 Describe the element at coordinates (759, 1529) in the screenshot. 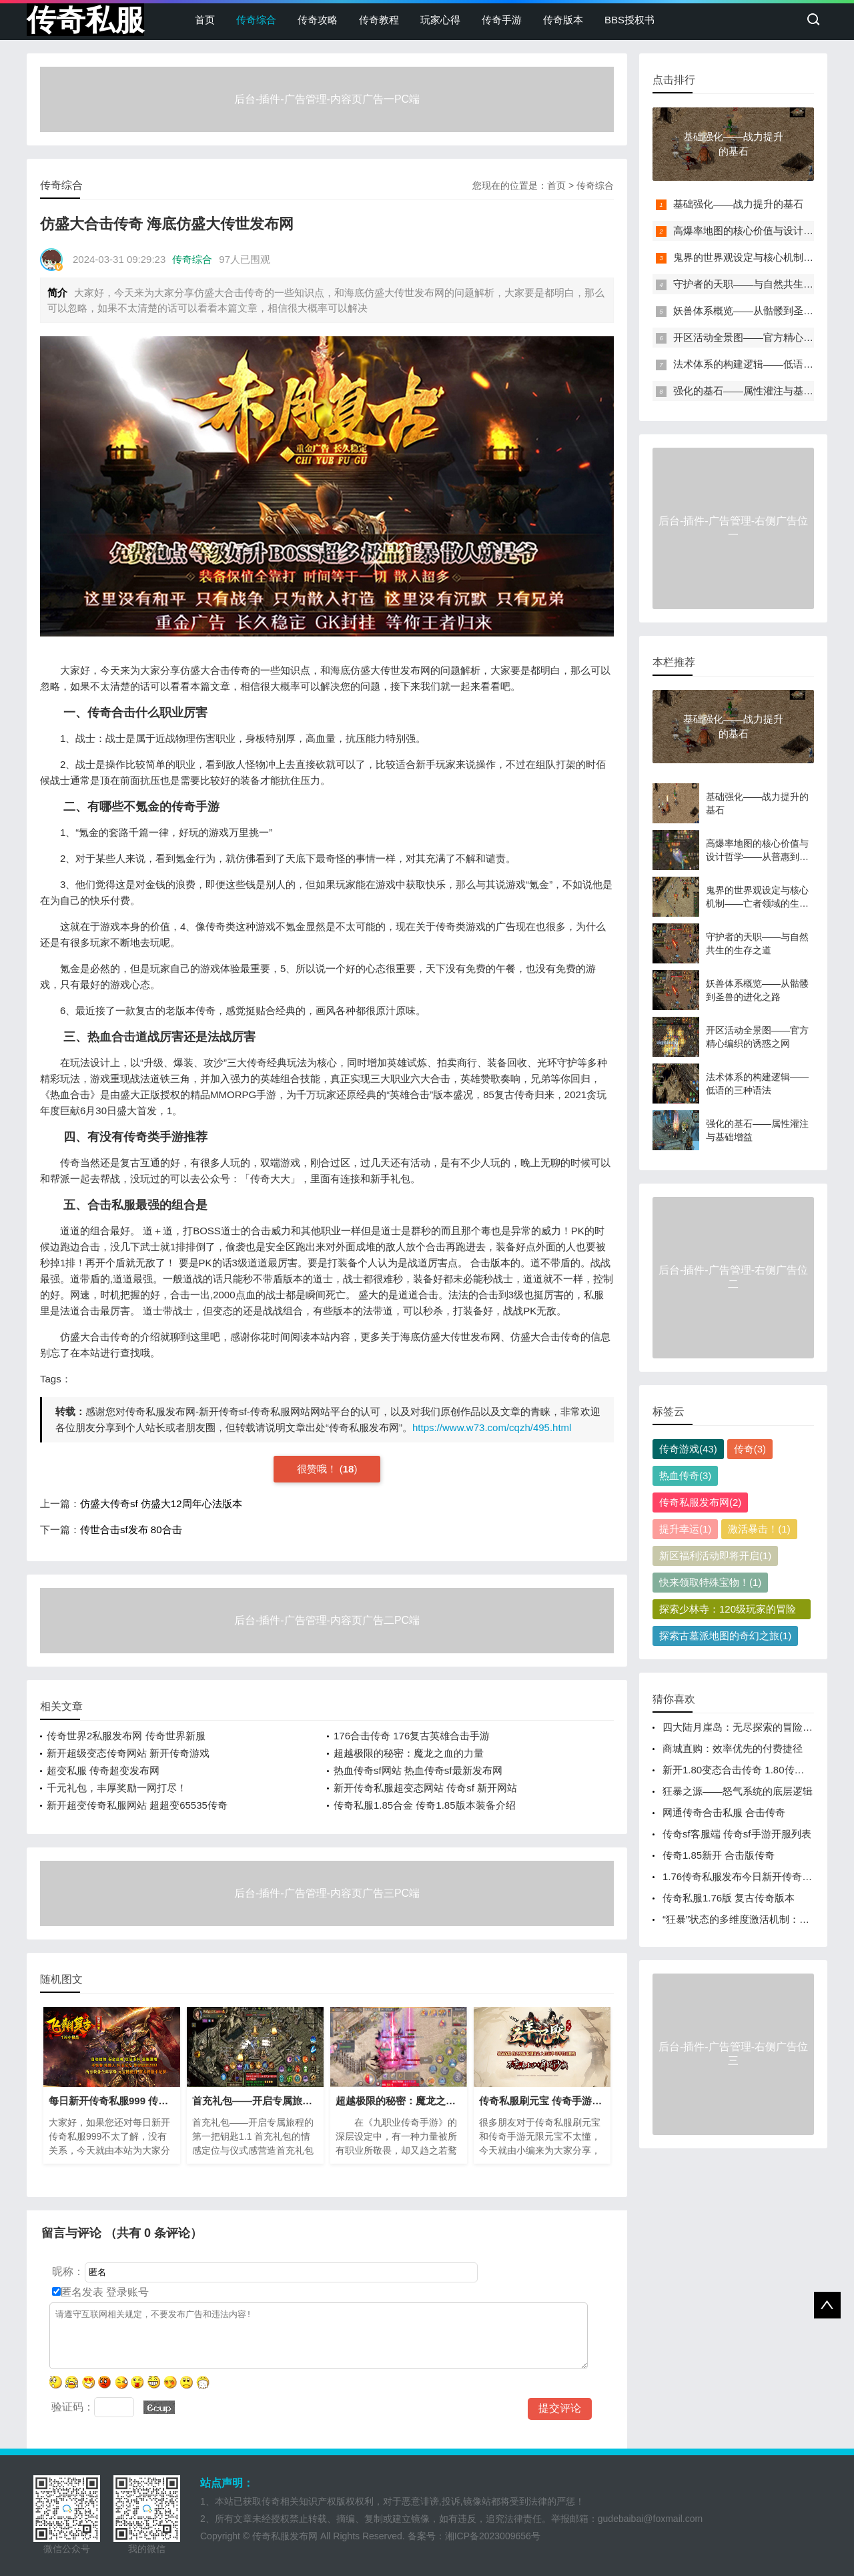

I see `激活暴击！(1)` at that location.